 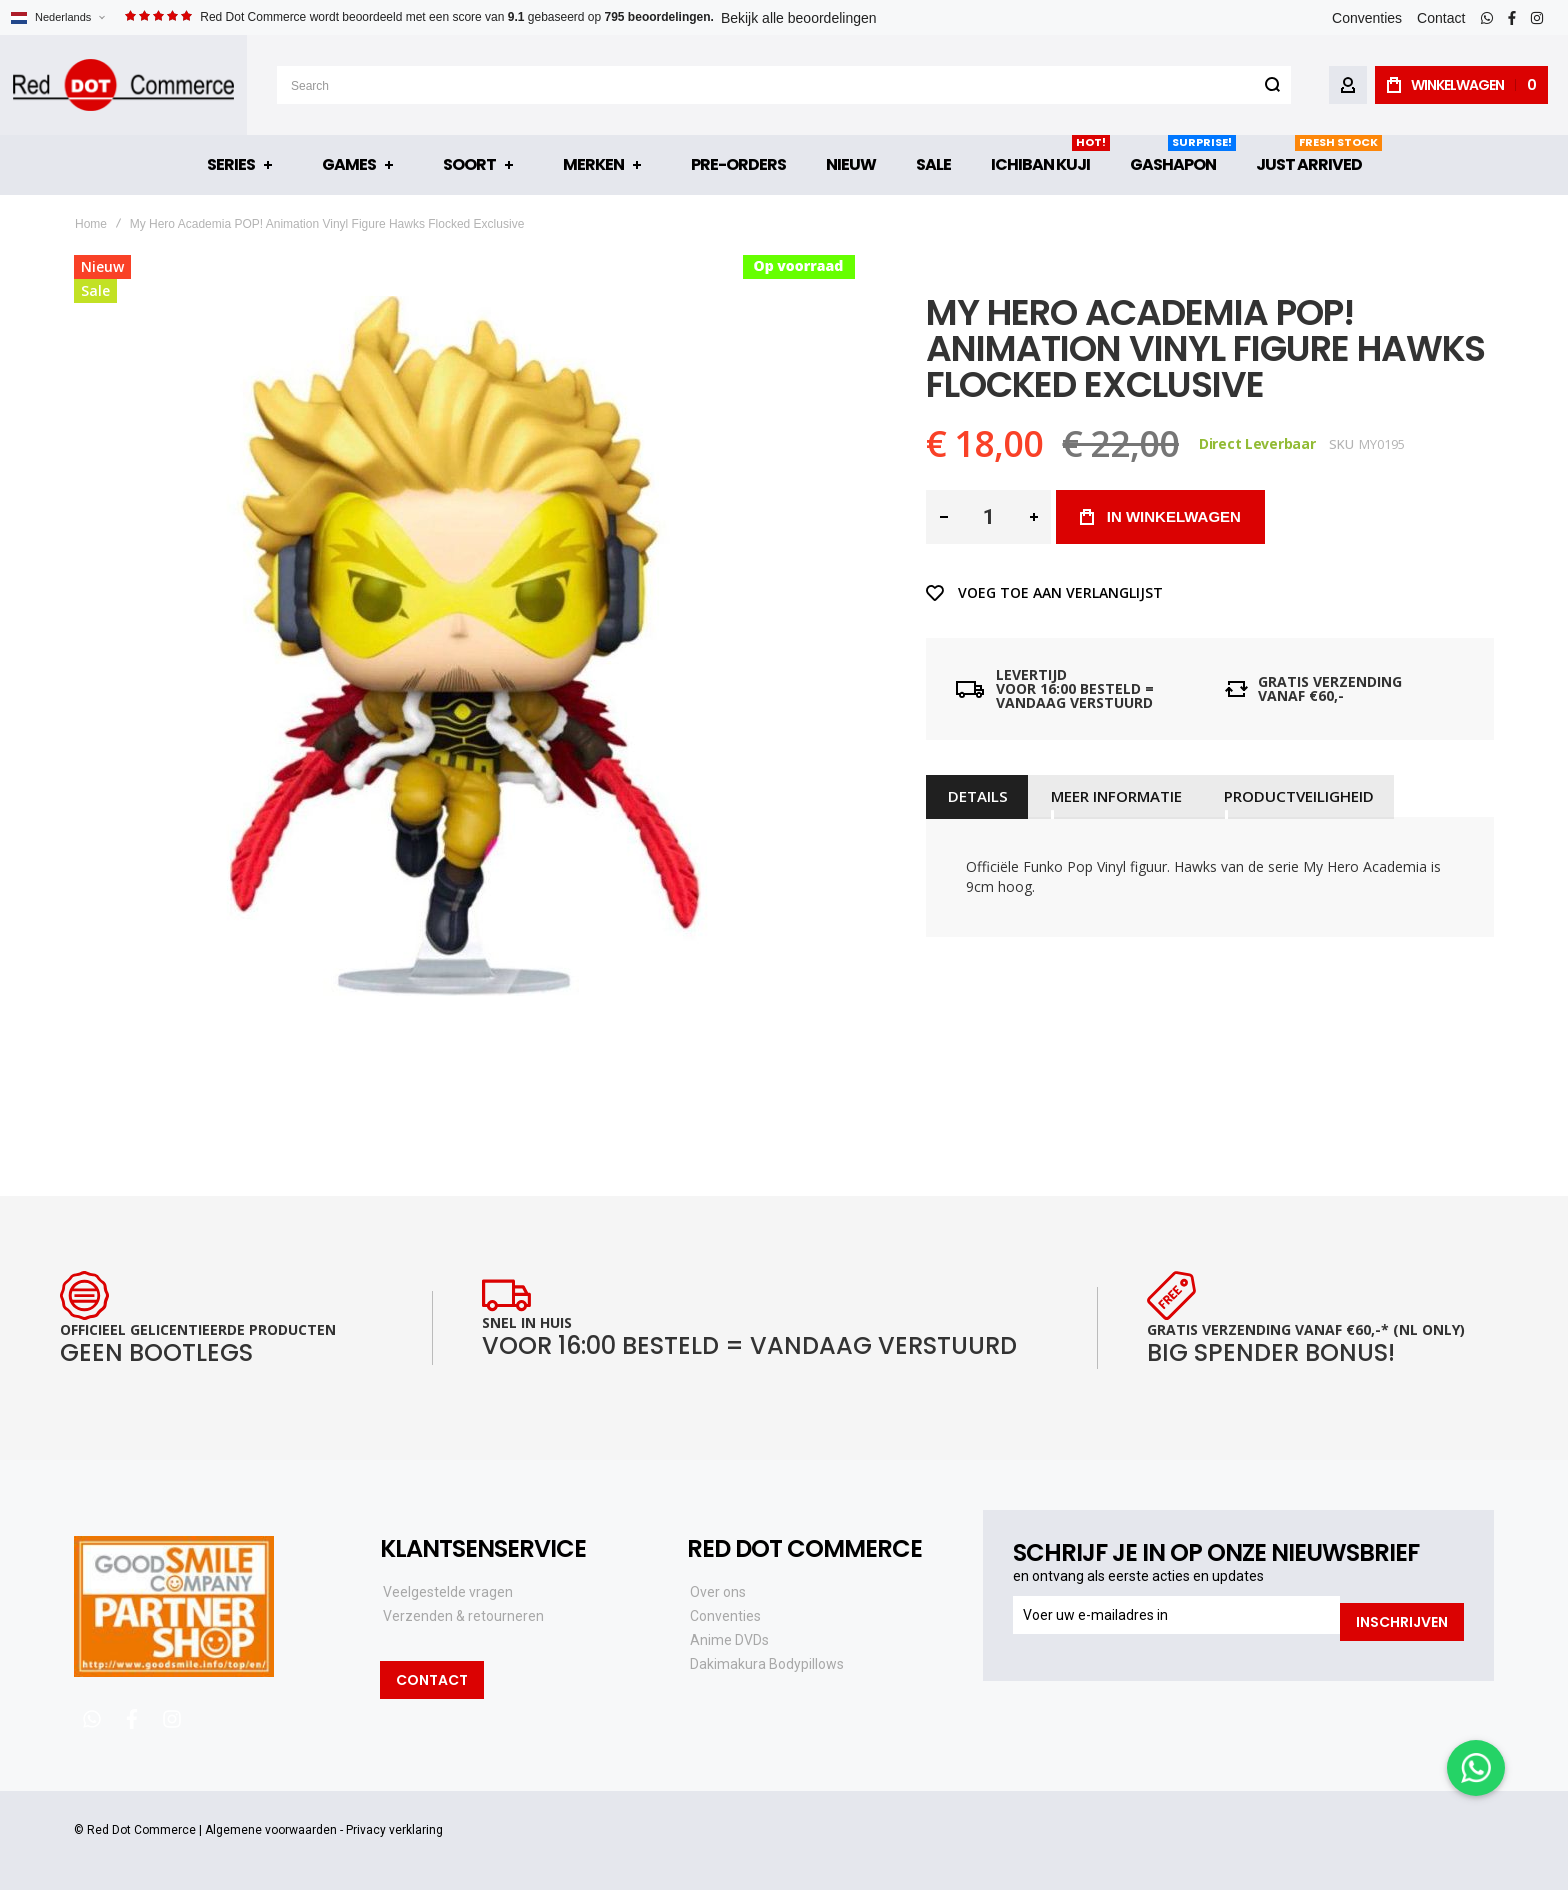 What do you see at coordinates (784, 85) in the screenshot?
I see `[combobox]` at bounding box center [784, 85].